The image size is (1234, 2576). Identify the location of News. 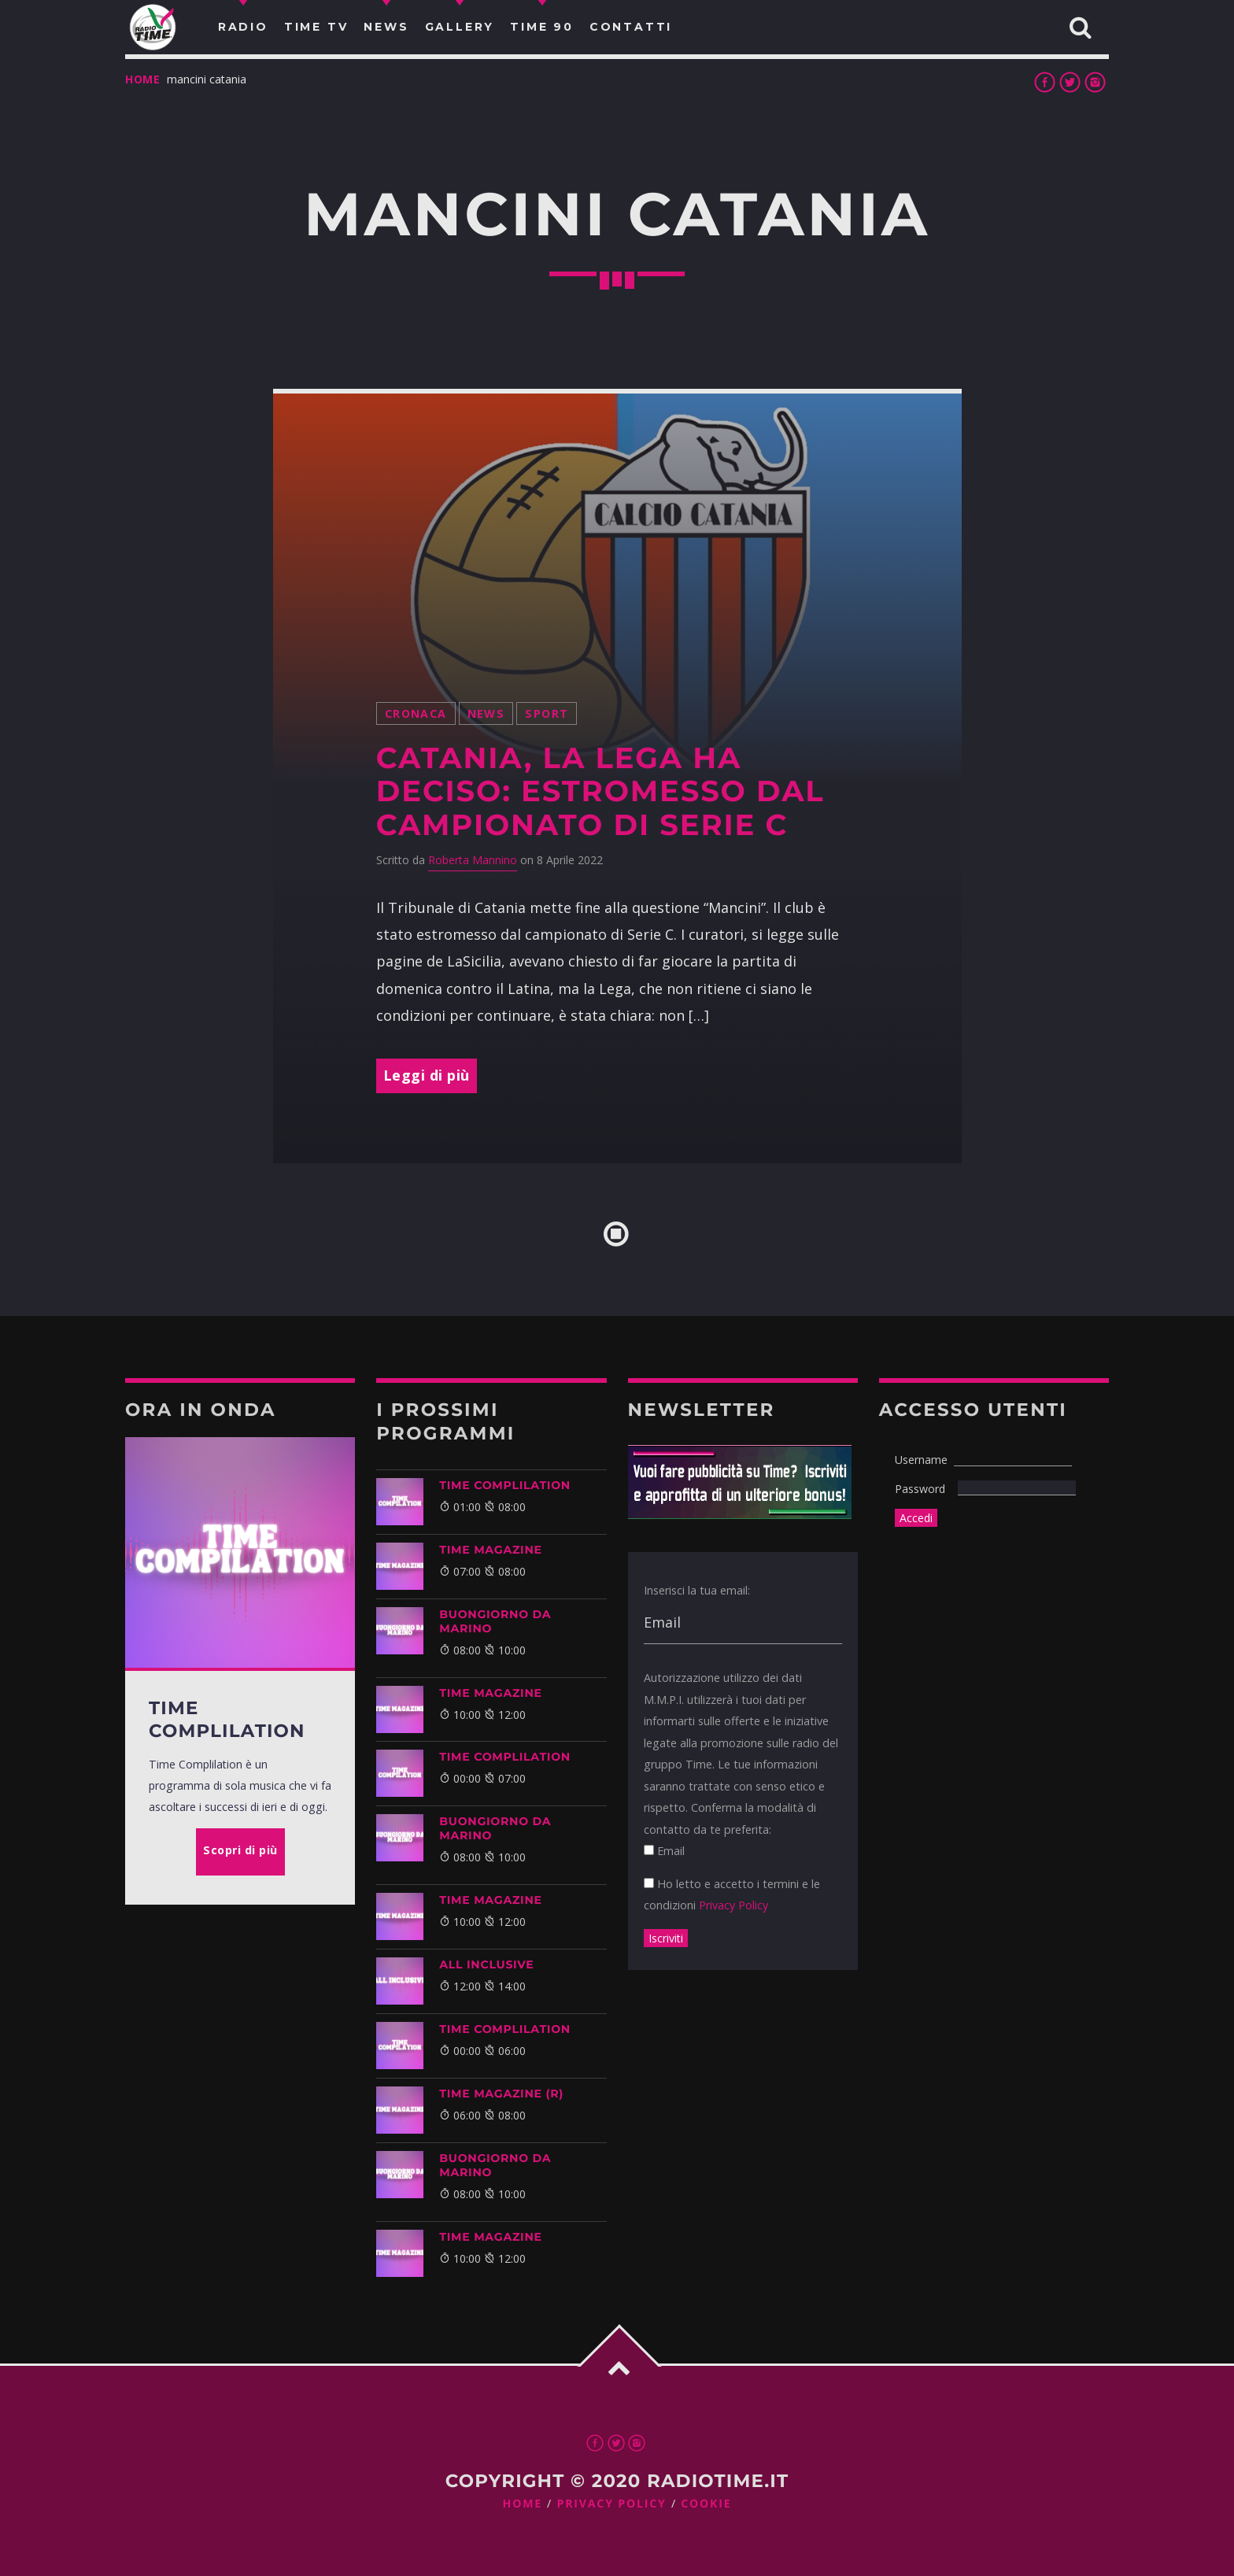
(486, 713).